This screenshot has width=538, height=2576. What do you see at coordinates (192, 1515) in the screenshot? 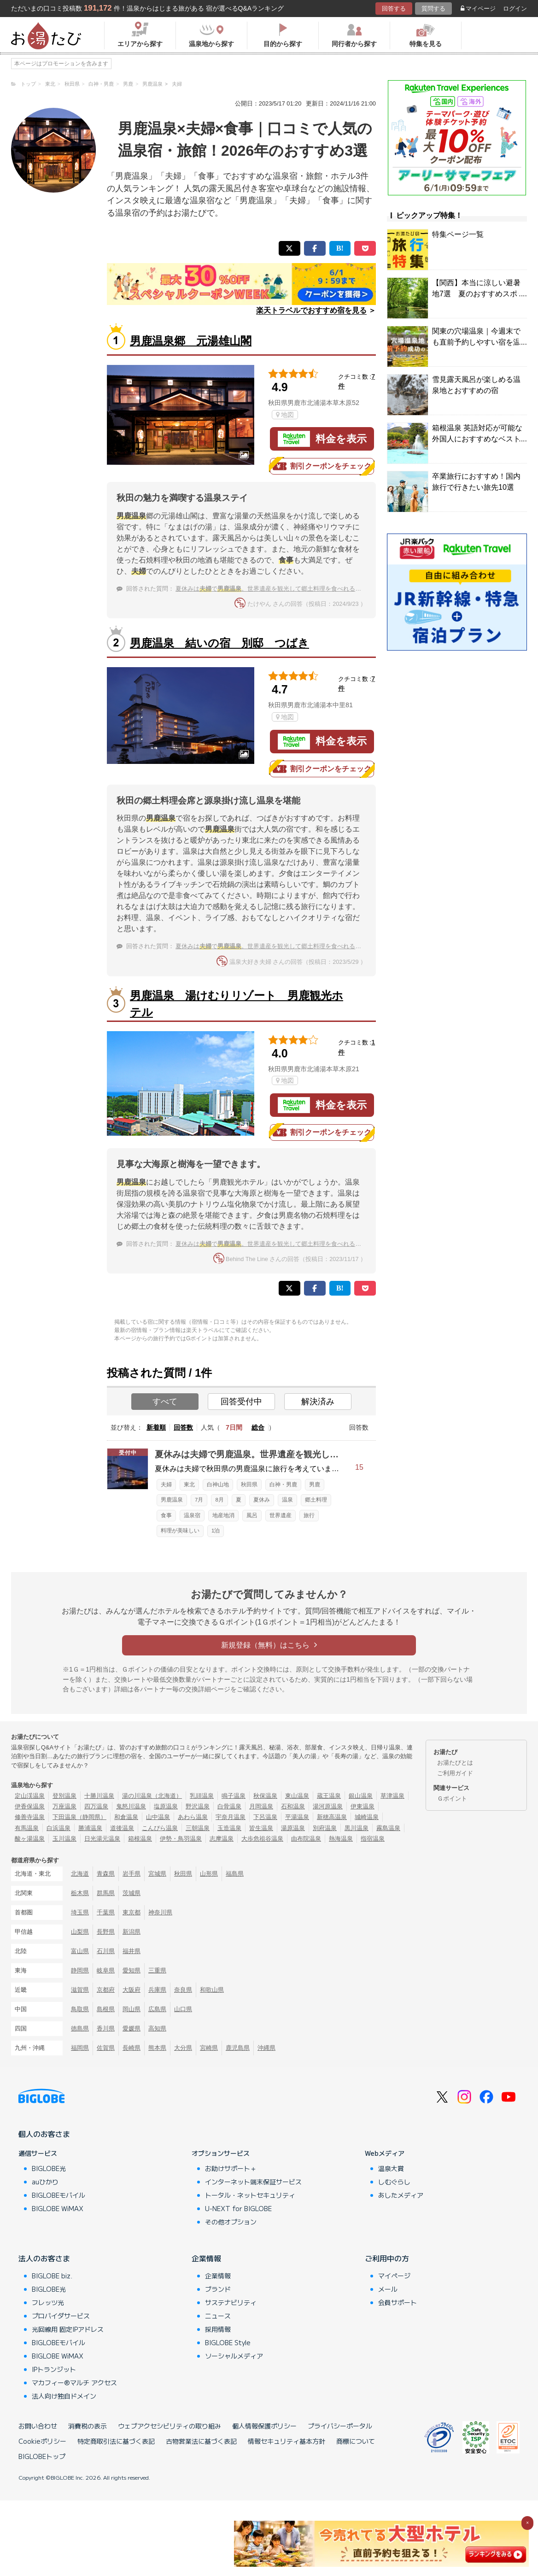
I see `温泉宿` at bounding box center [192, 1515].